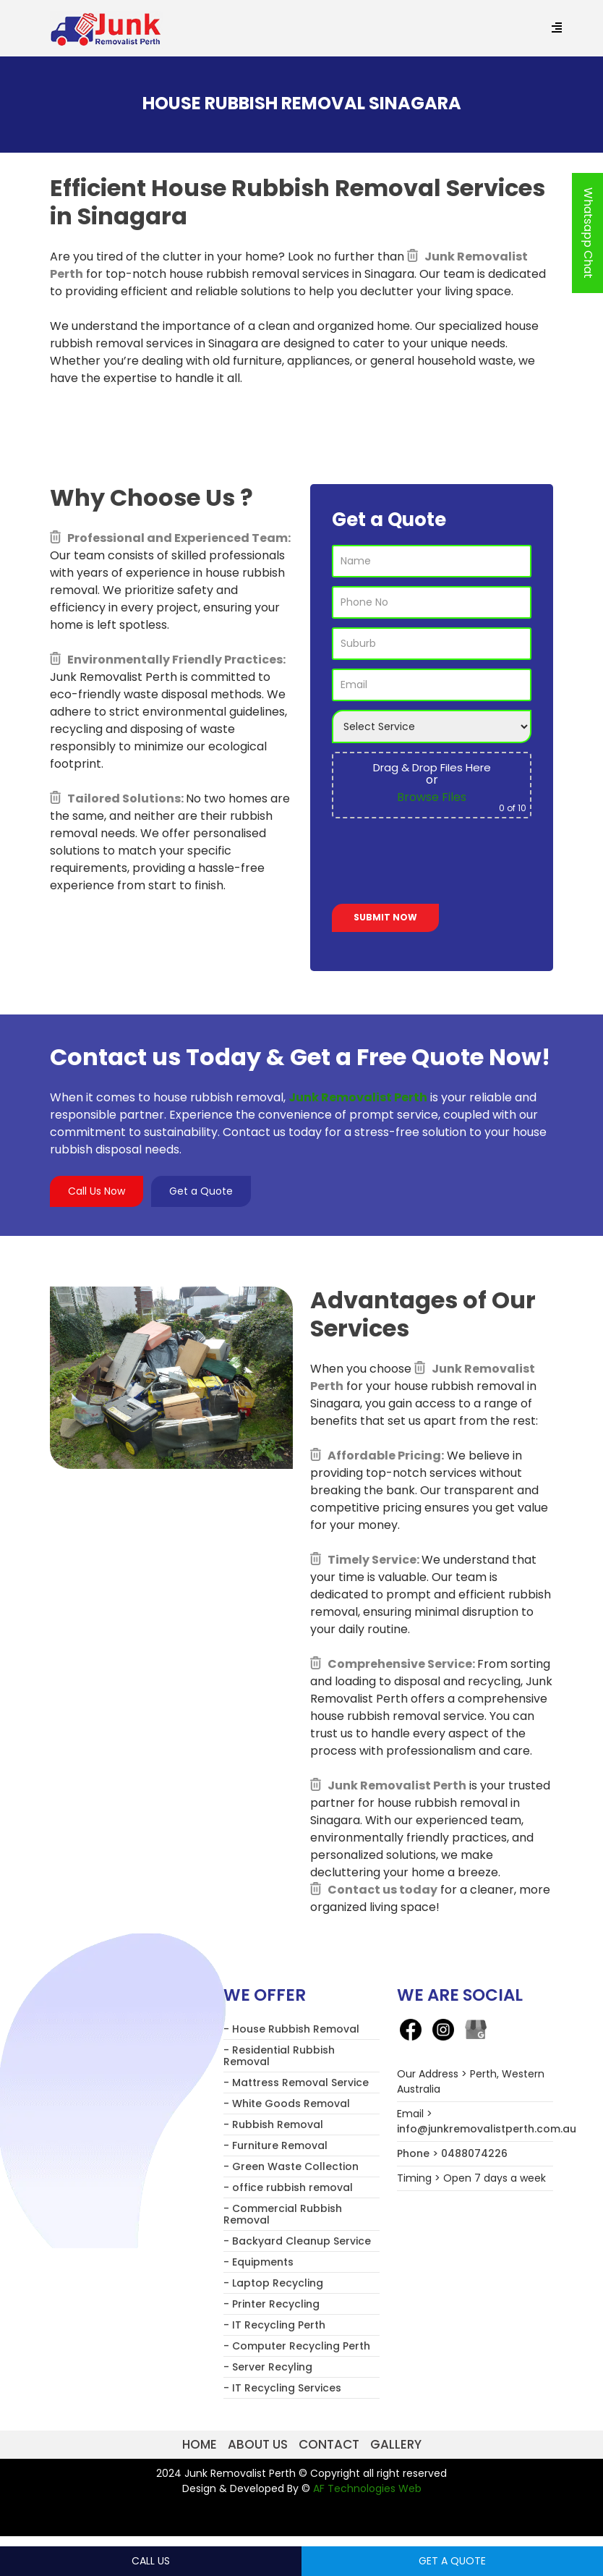 Image resolution: width=603 pixels, height=2576 pixels. I want to click on - Equipments, so click(258, 2262).